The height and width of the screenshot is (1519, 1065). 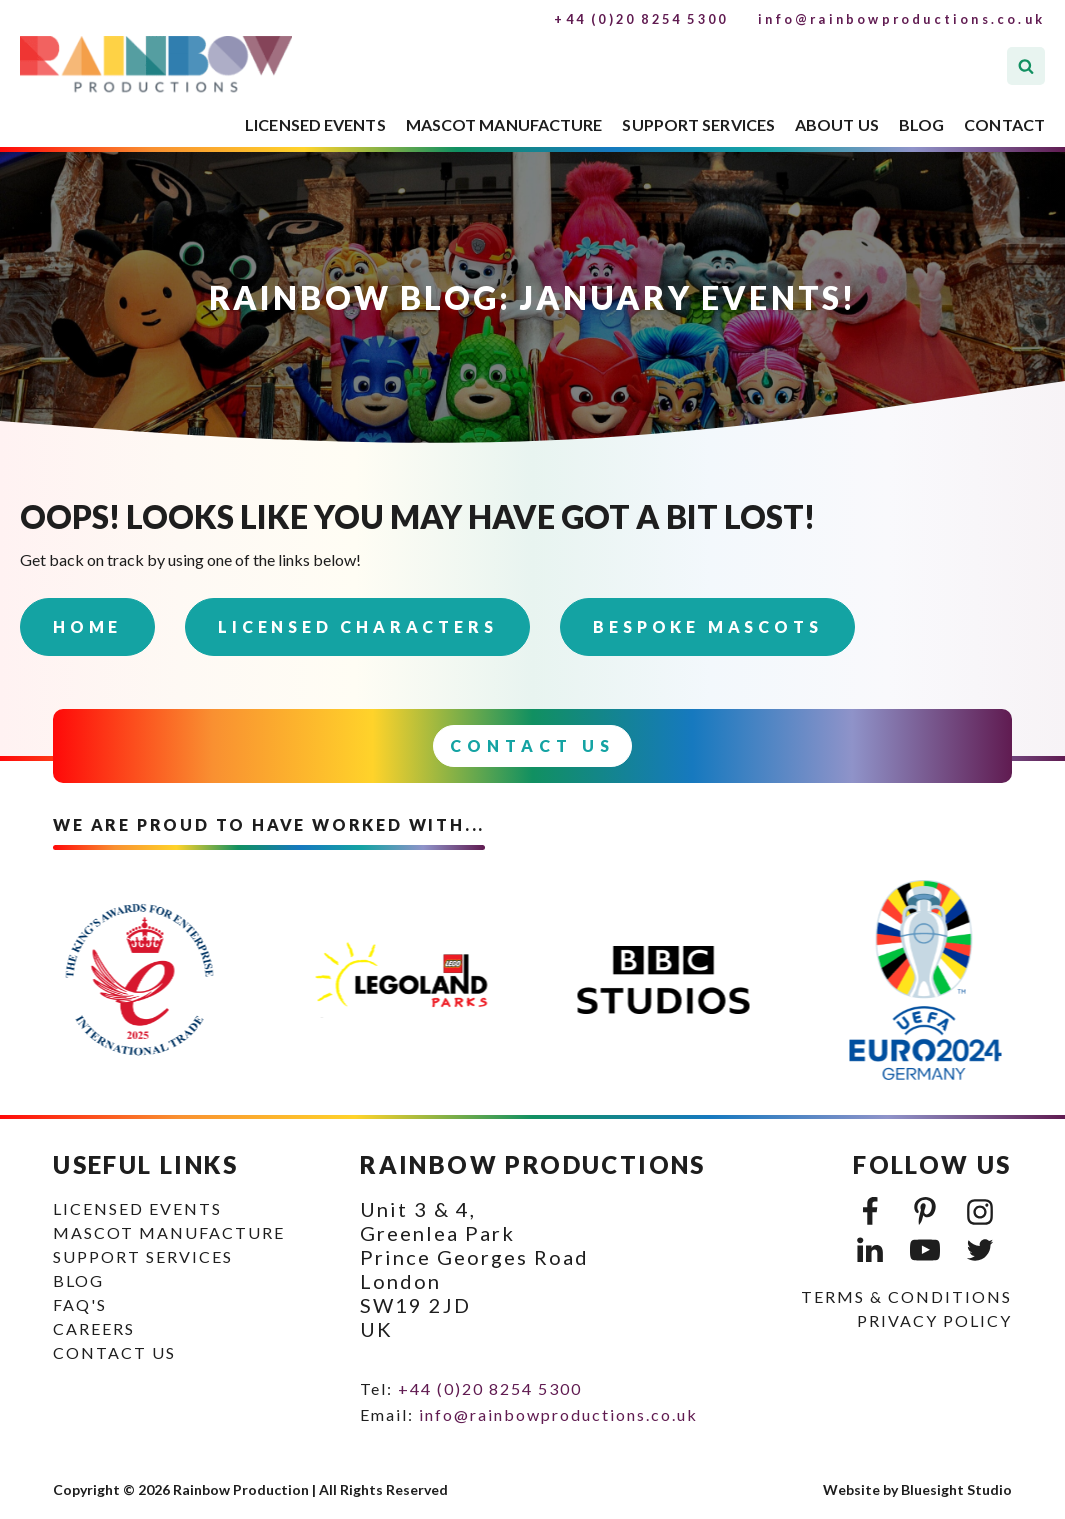 What do you see at coordinates (315, 124) in the screenshot?
I see `LICENSED EVENTS` at bounding box center [315, 124].